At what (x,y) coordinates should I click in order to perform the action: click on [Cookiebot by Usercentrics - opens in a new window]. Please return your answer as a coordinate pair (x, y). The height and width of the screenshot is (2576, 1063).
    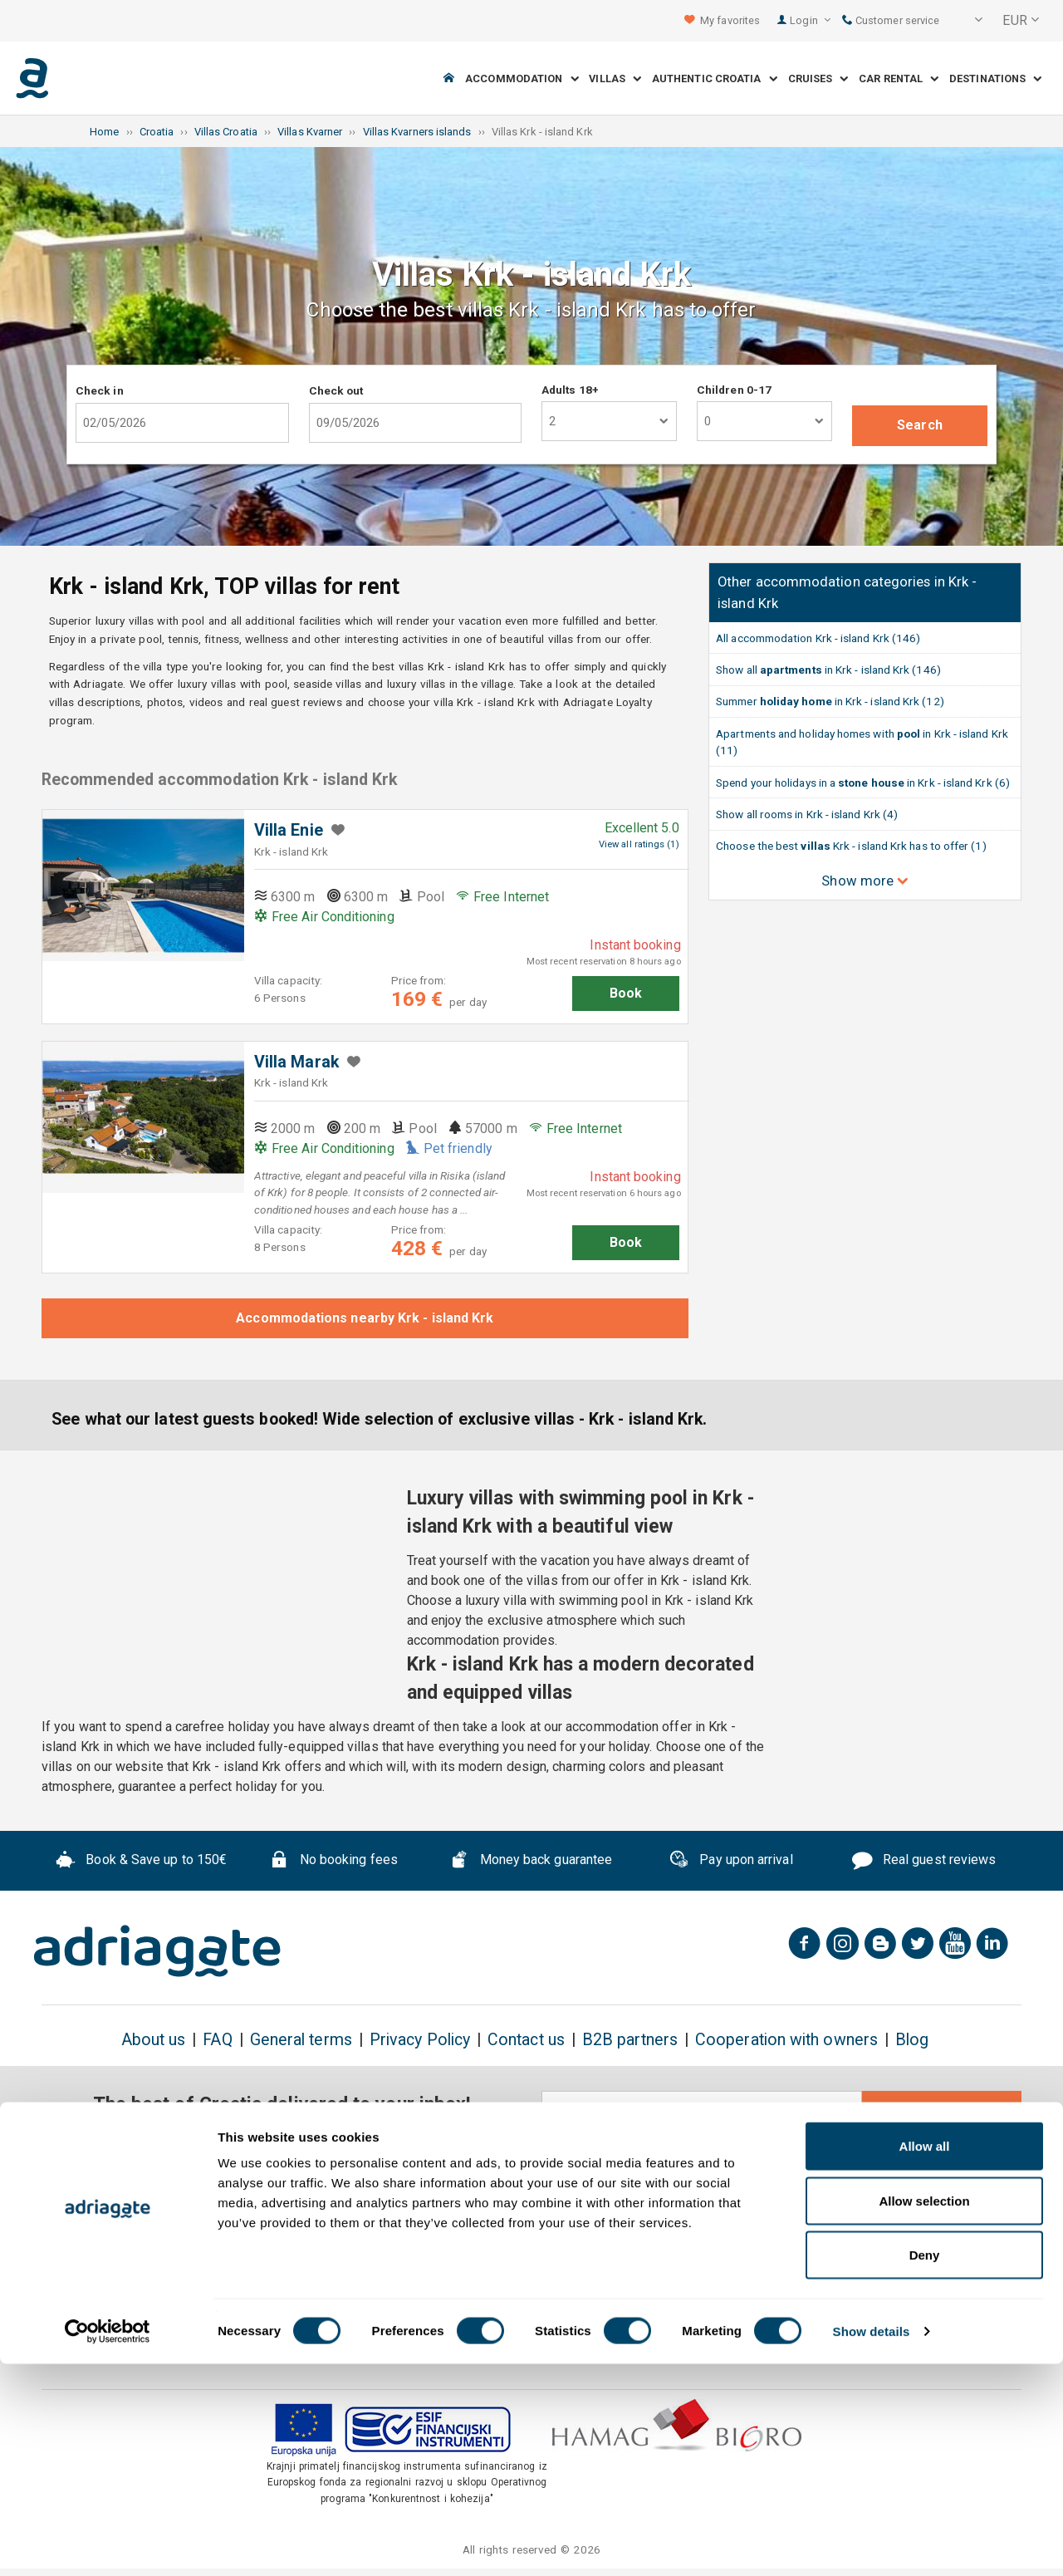
    Looking at the image, I should click on (107, 2543).